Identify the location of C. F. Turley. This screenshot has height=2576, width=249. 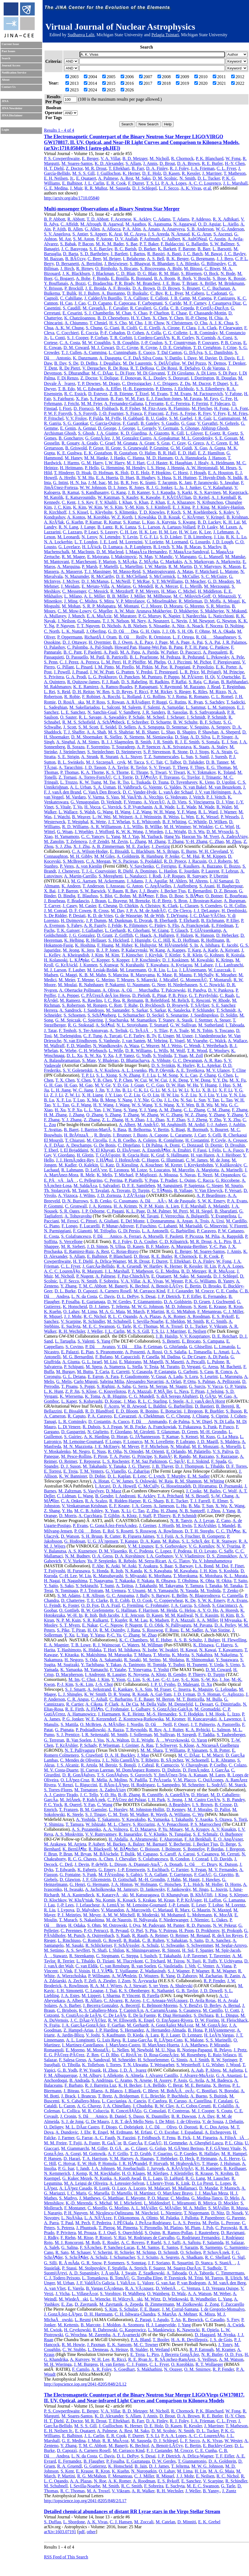
(134, 1035).